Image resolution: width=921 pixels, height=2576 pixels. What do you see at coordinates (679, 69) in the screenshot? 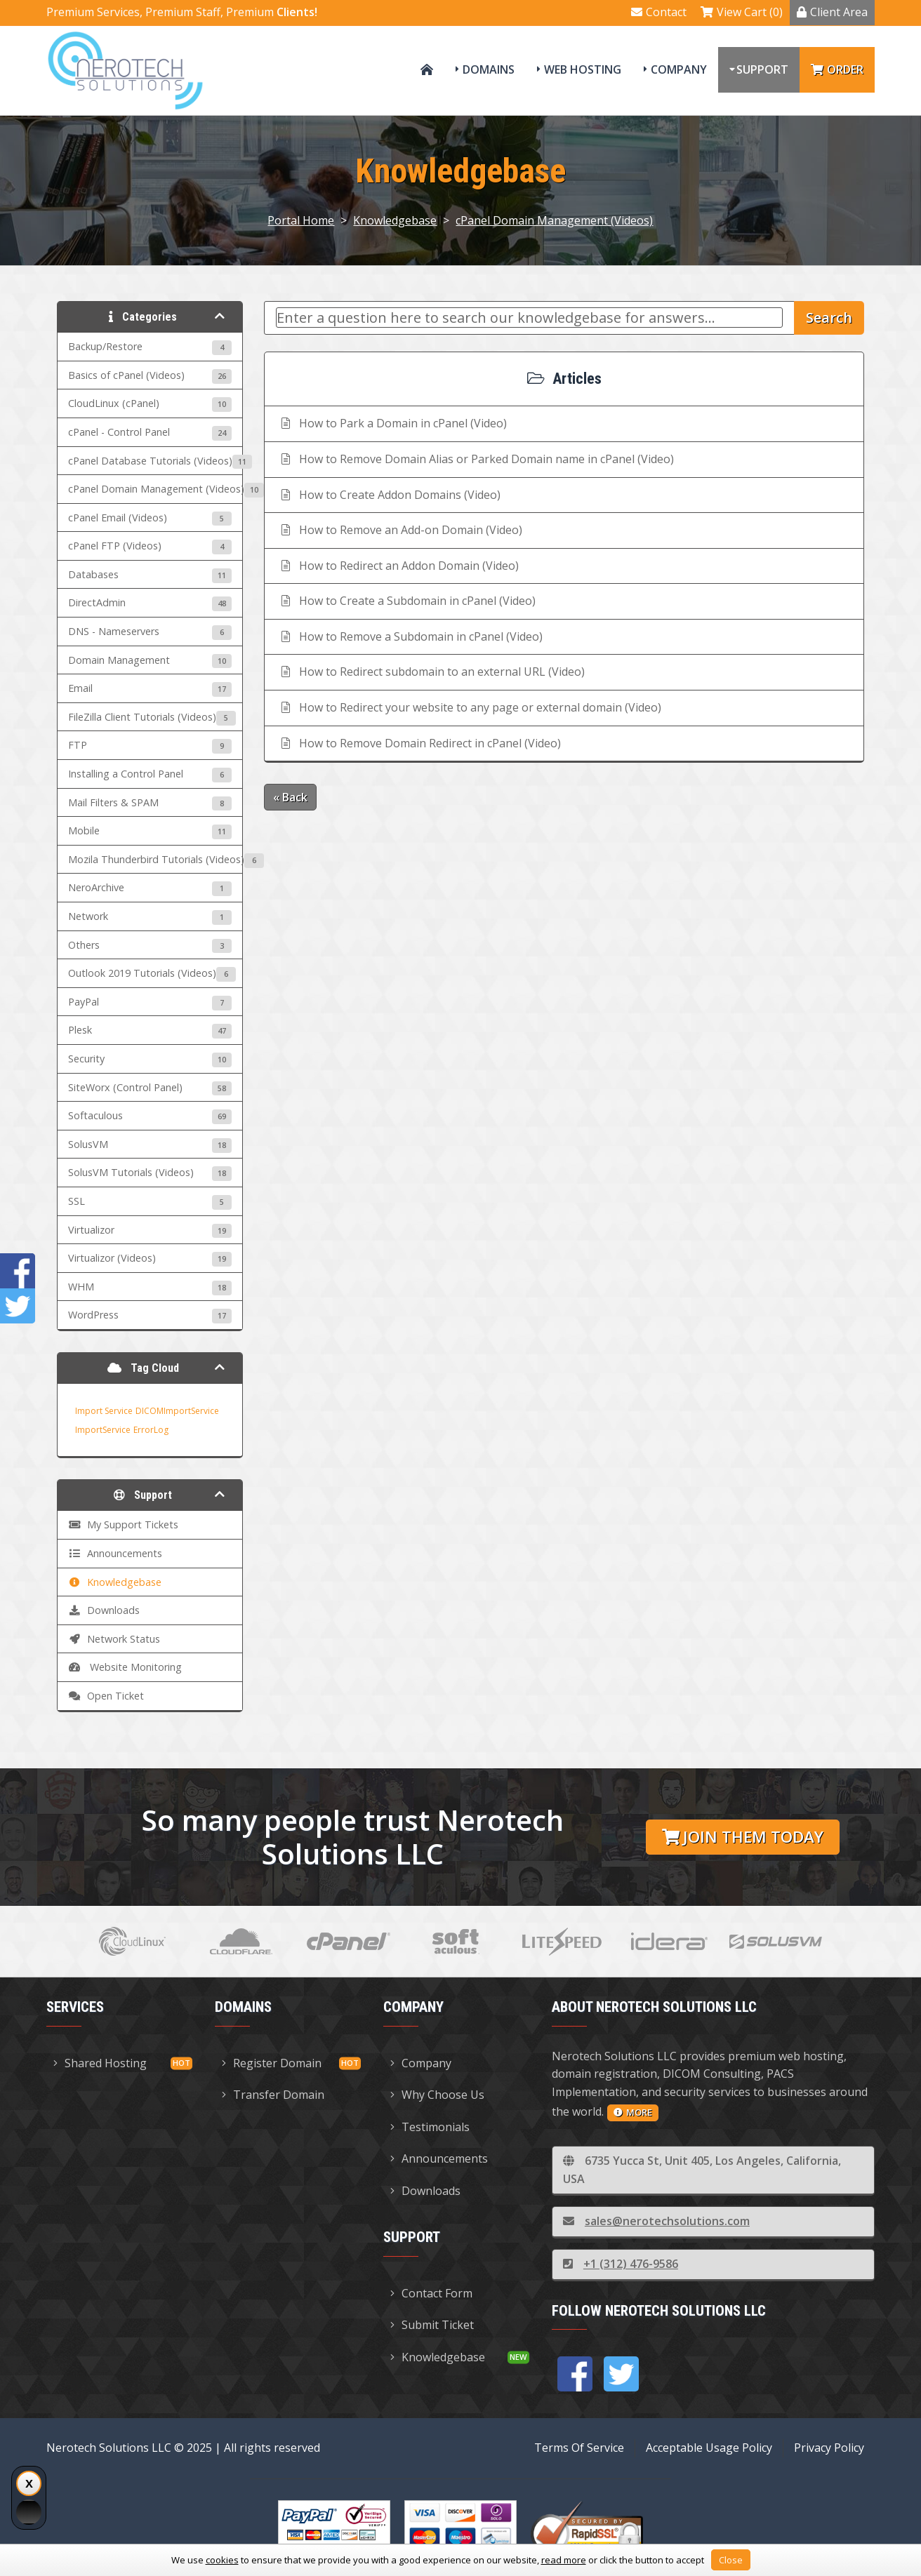
I see `Company` at bounding box center [679, 69].